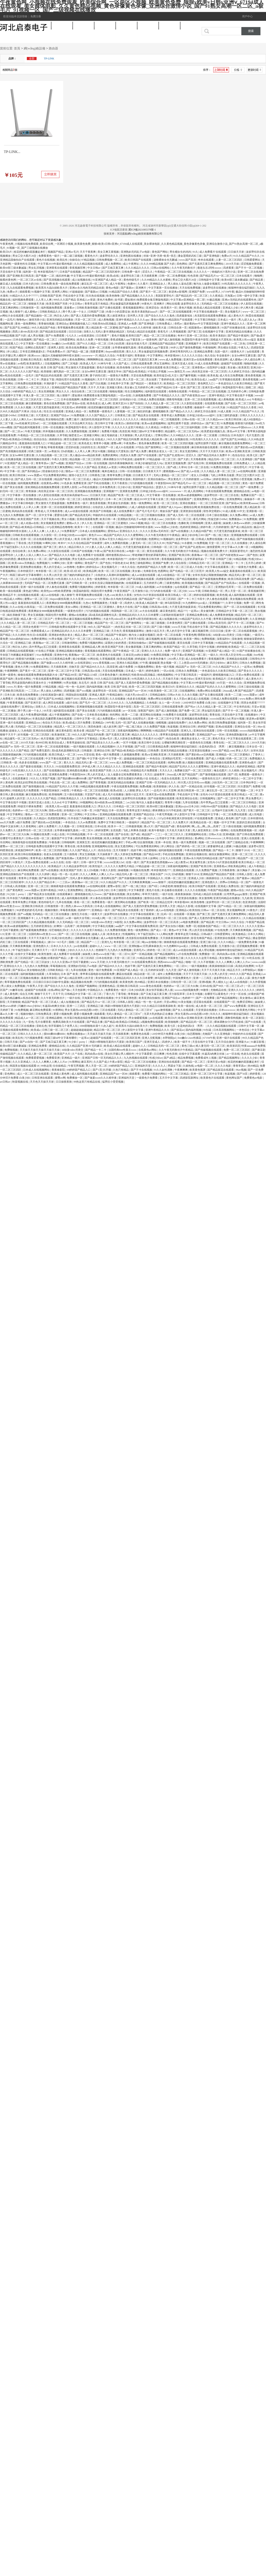  Describe the element at coordinates (87, 307) in the screenshot. I see `日韩欧美激情视频` at that location.